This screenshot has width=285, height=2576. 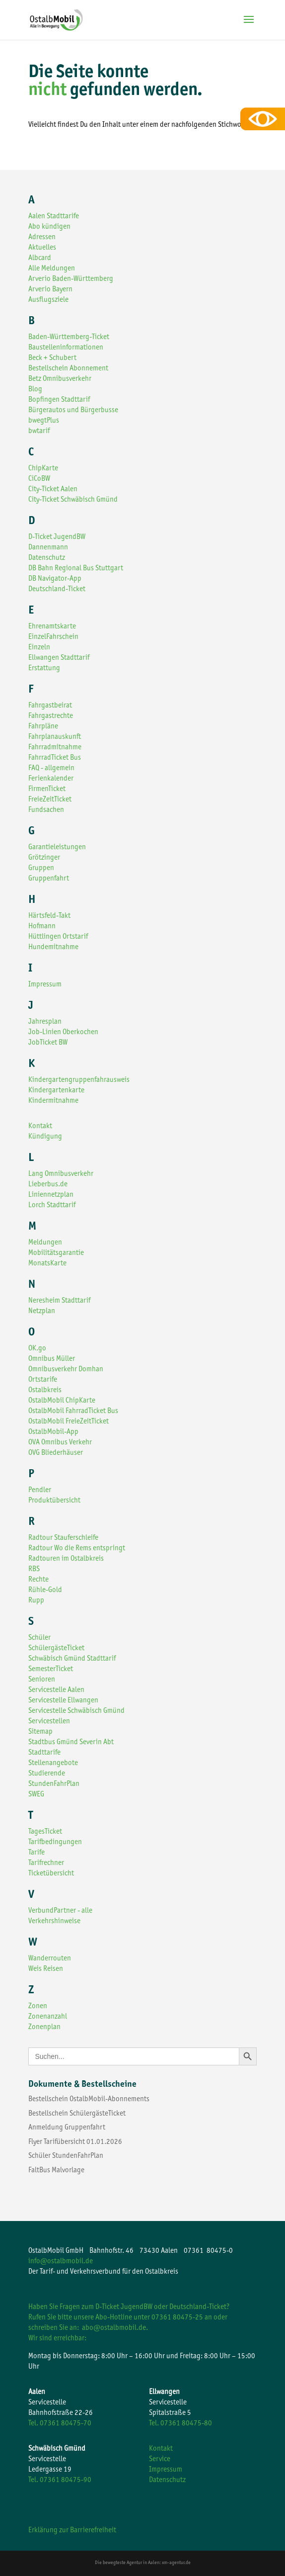 I want to click on Schüler, so click(x=39, y=1638).